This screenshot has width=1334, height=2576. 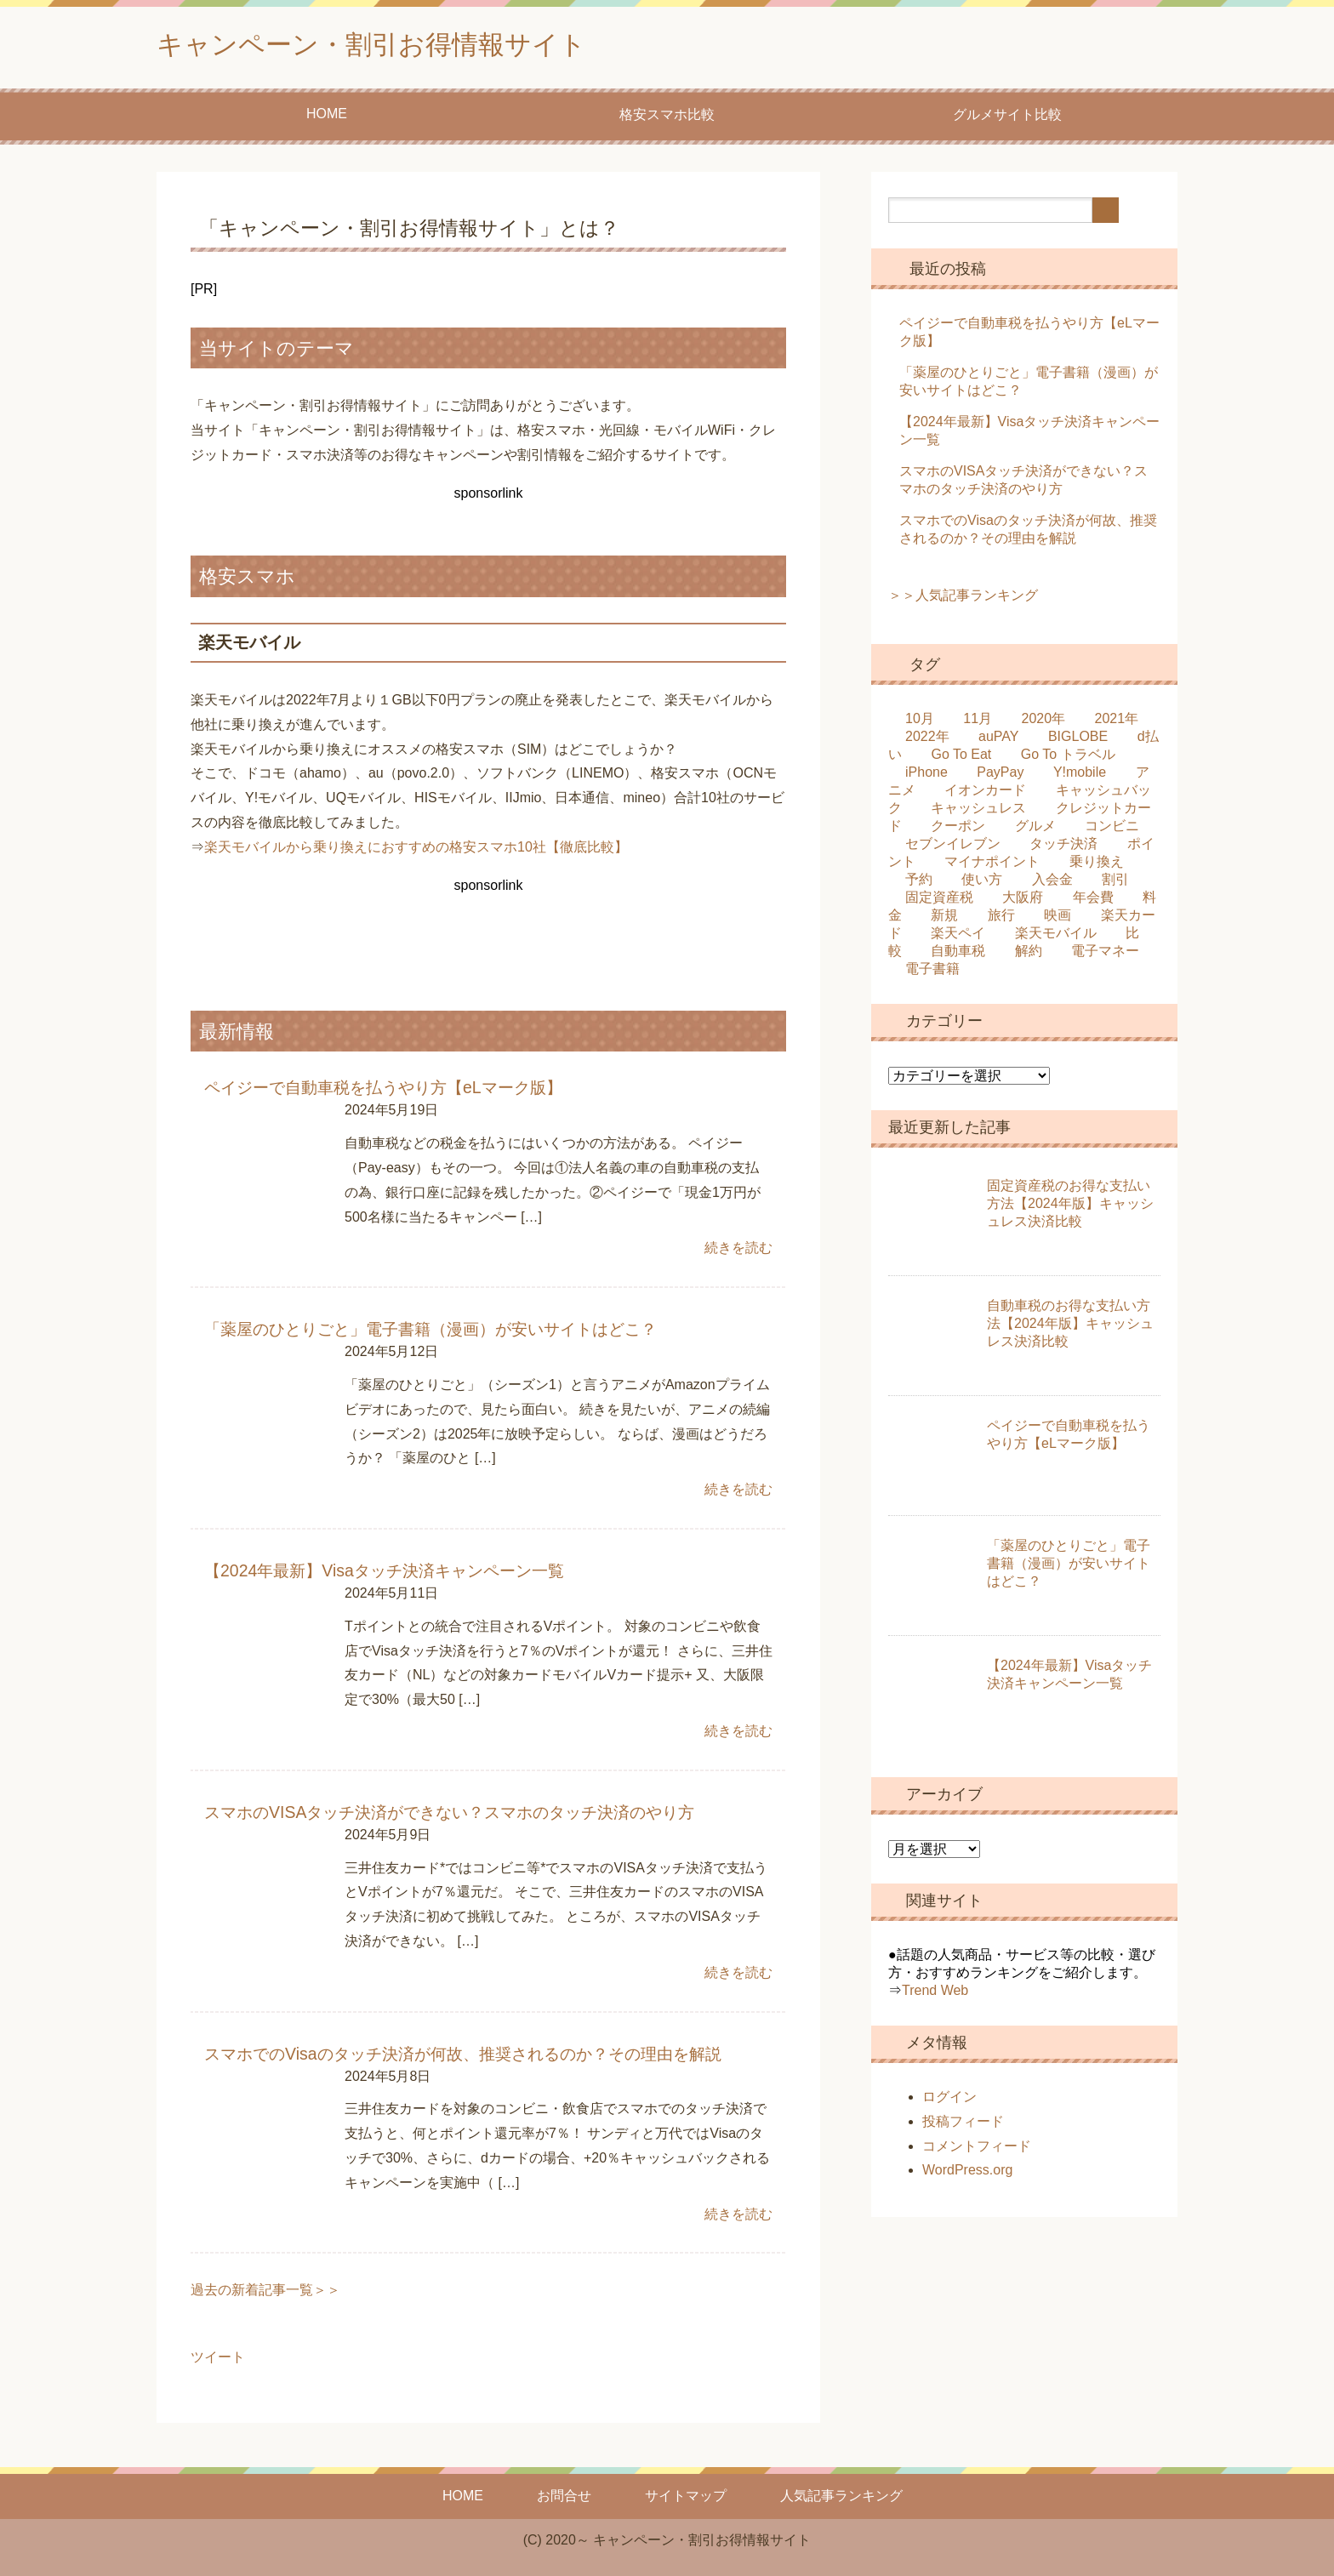 I want to click on クーポン [クーポン (2個の項目)], so click(x=958, y=830).